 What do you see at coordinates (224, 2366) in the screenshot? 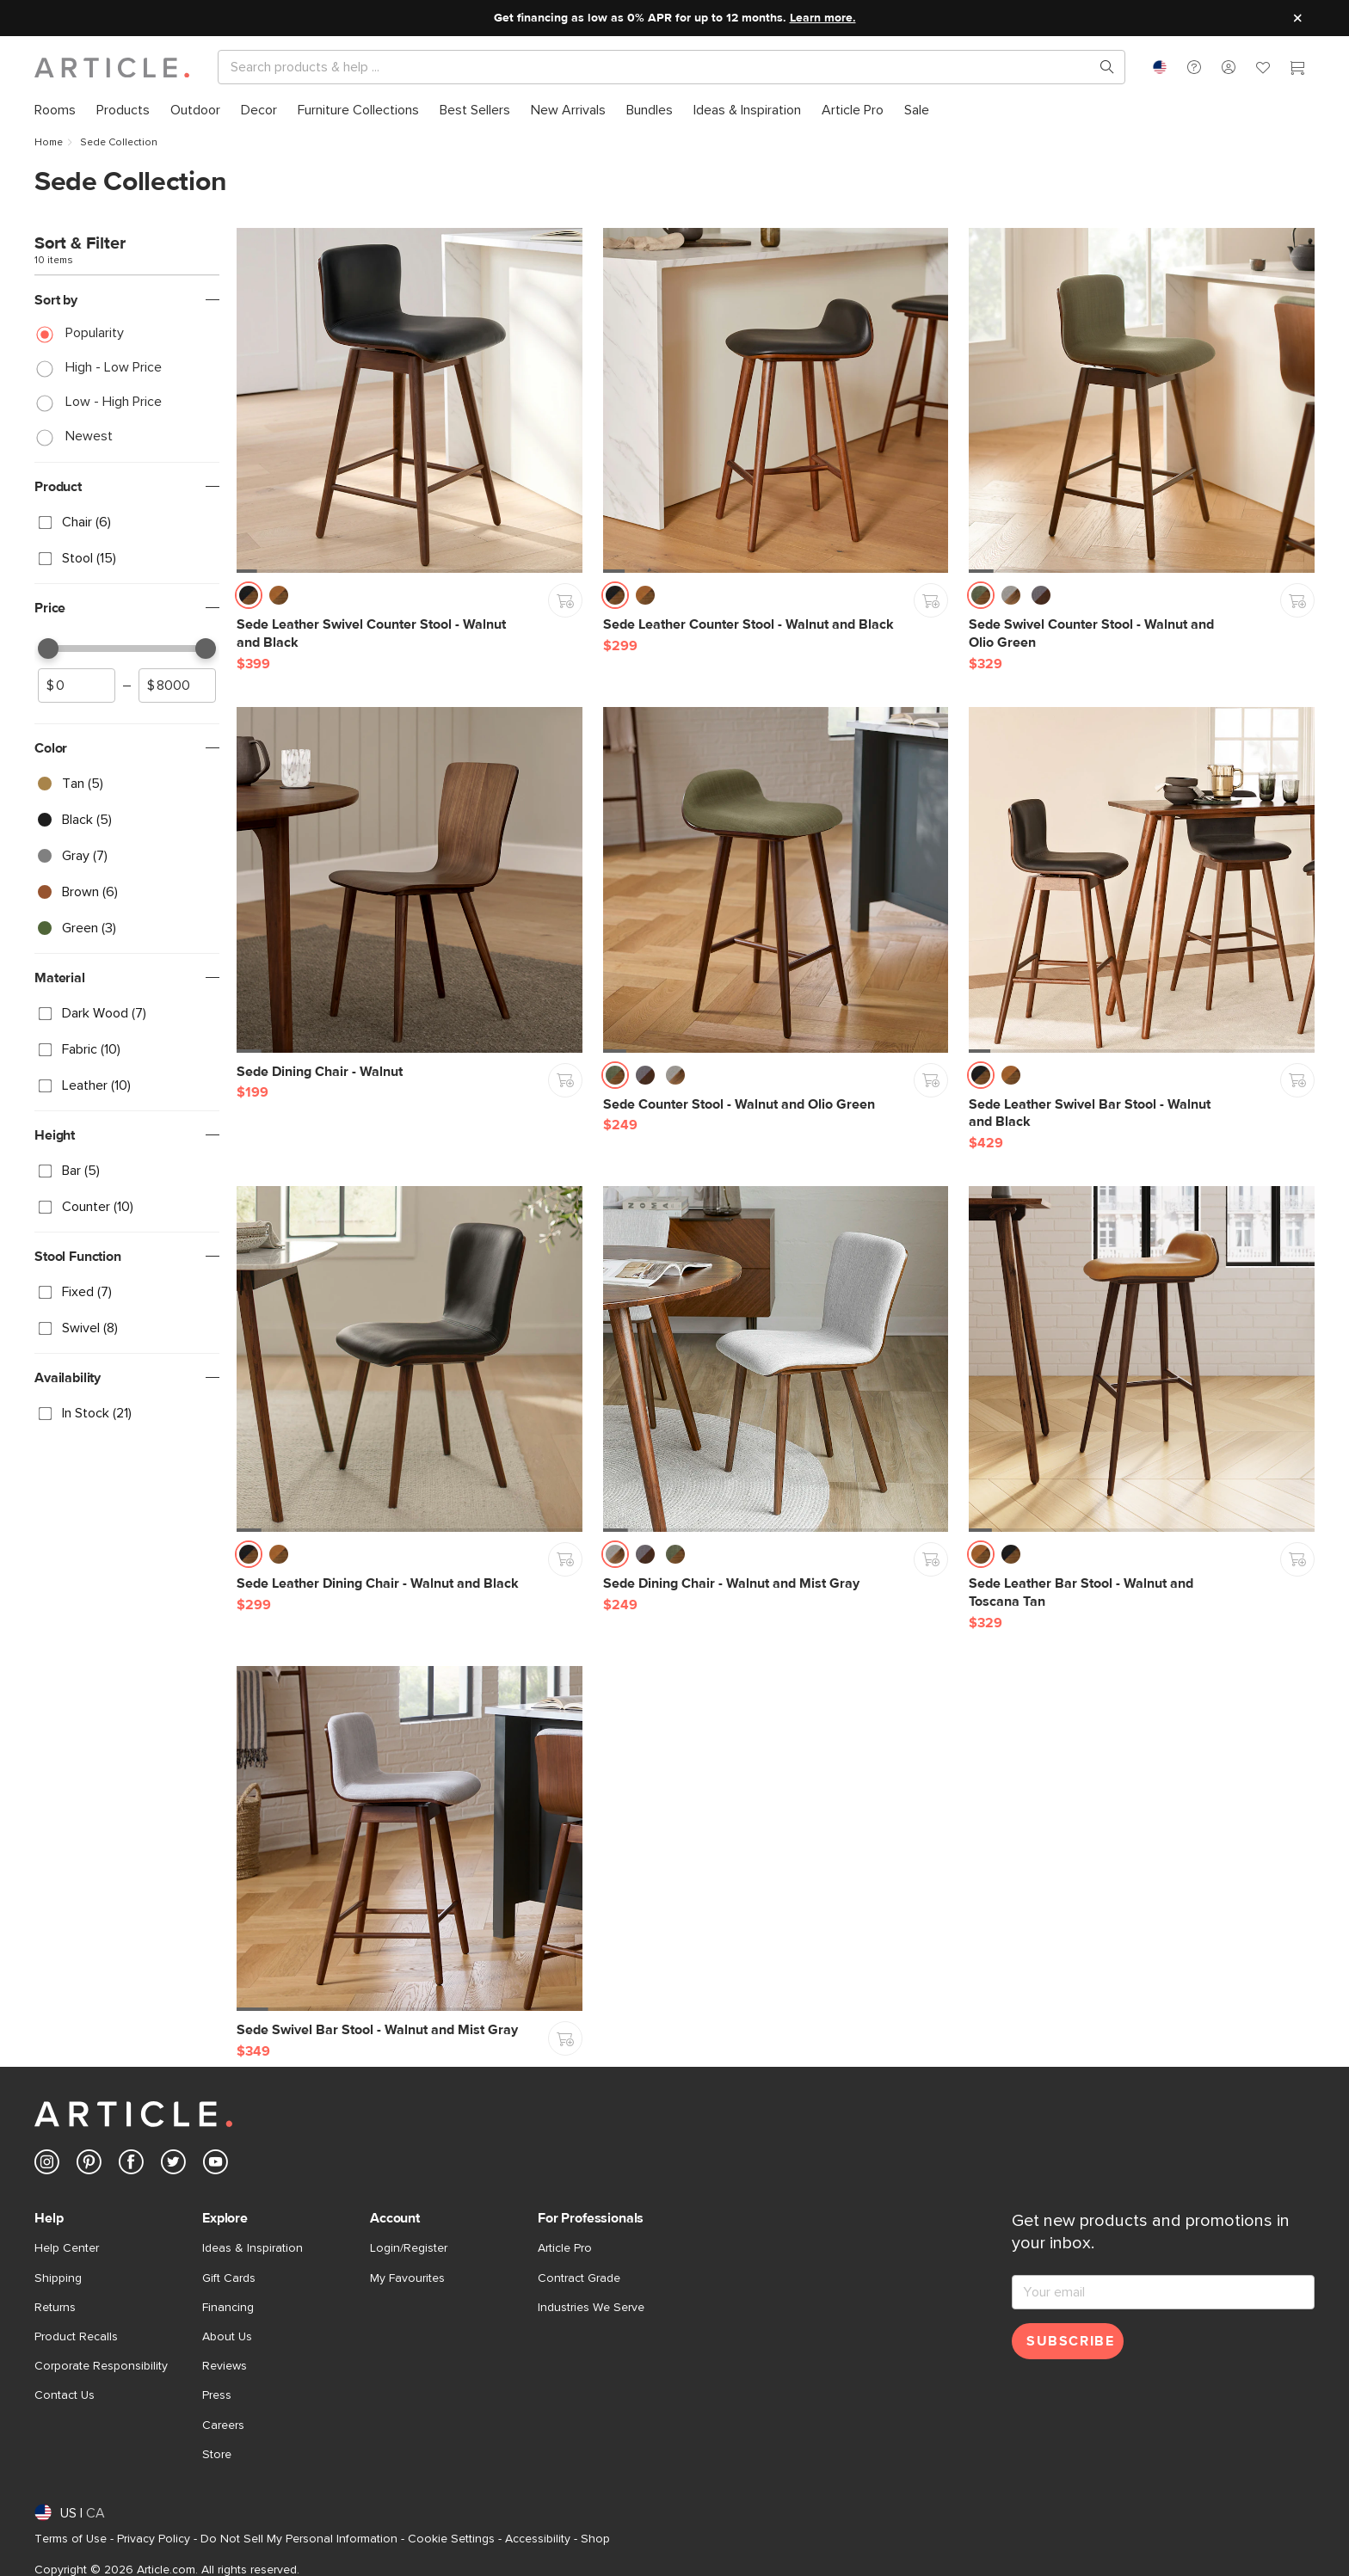
I see `Reviews` at bounding box center [224, 2366].